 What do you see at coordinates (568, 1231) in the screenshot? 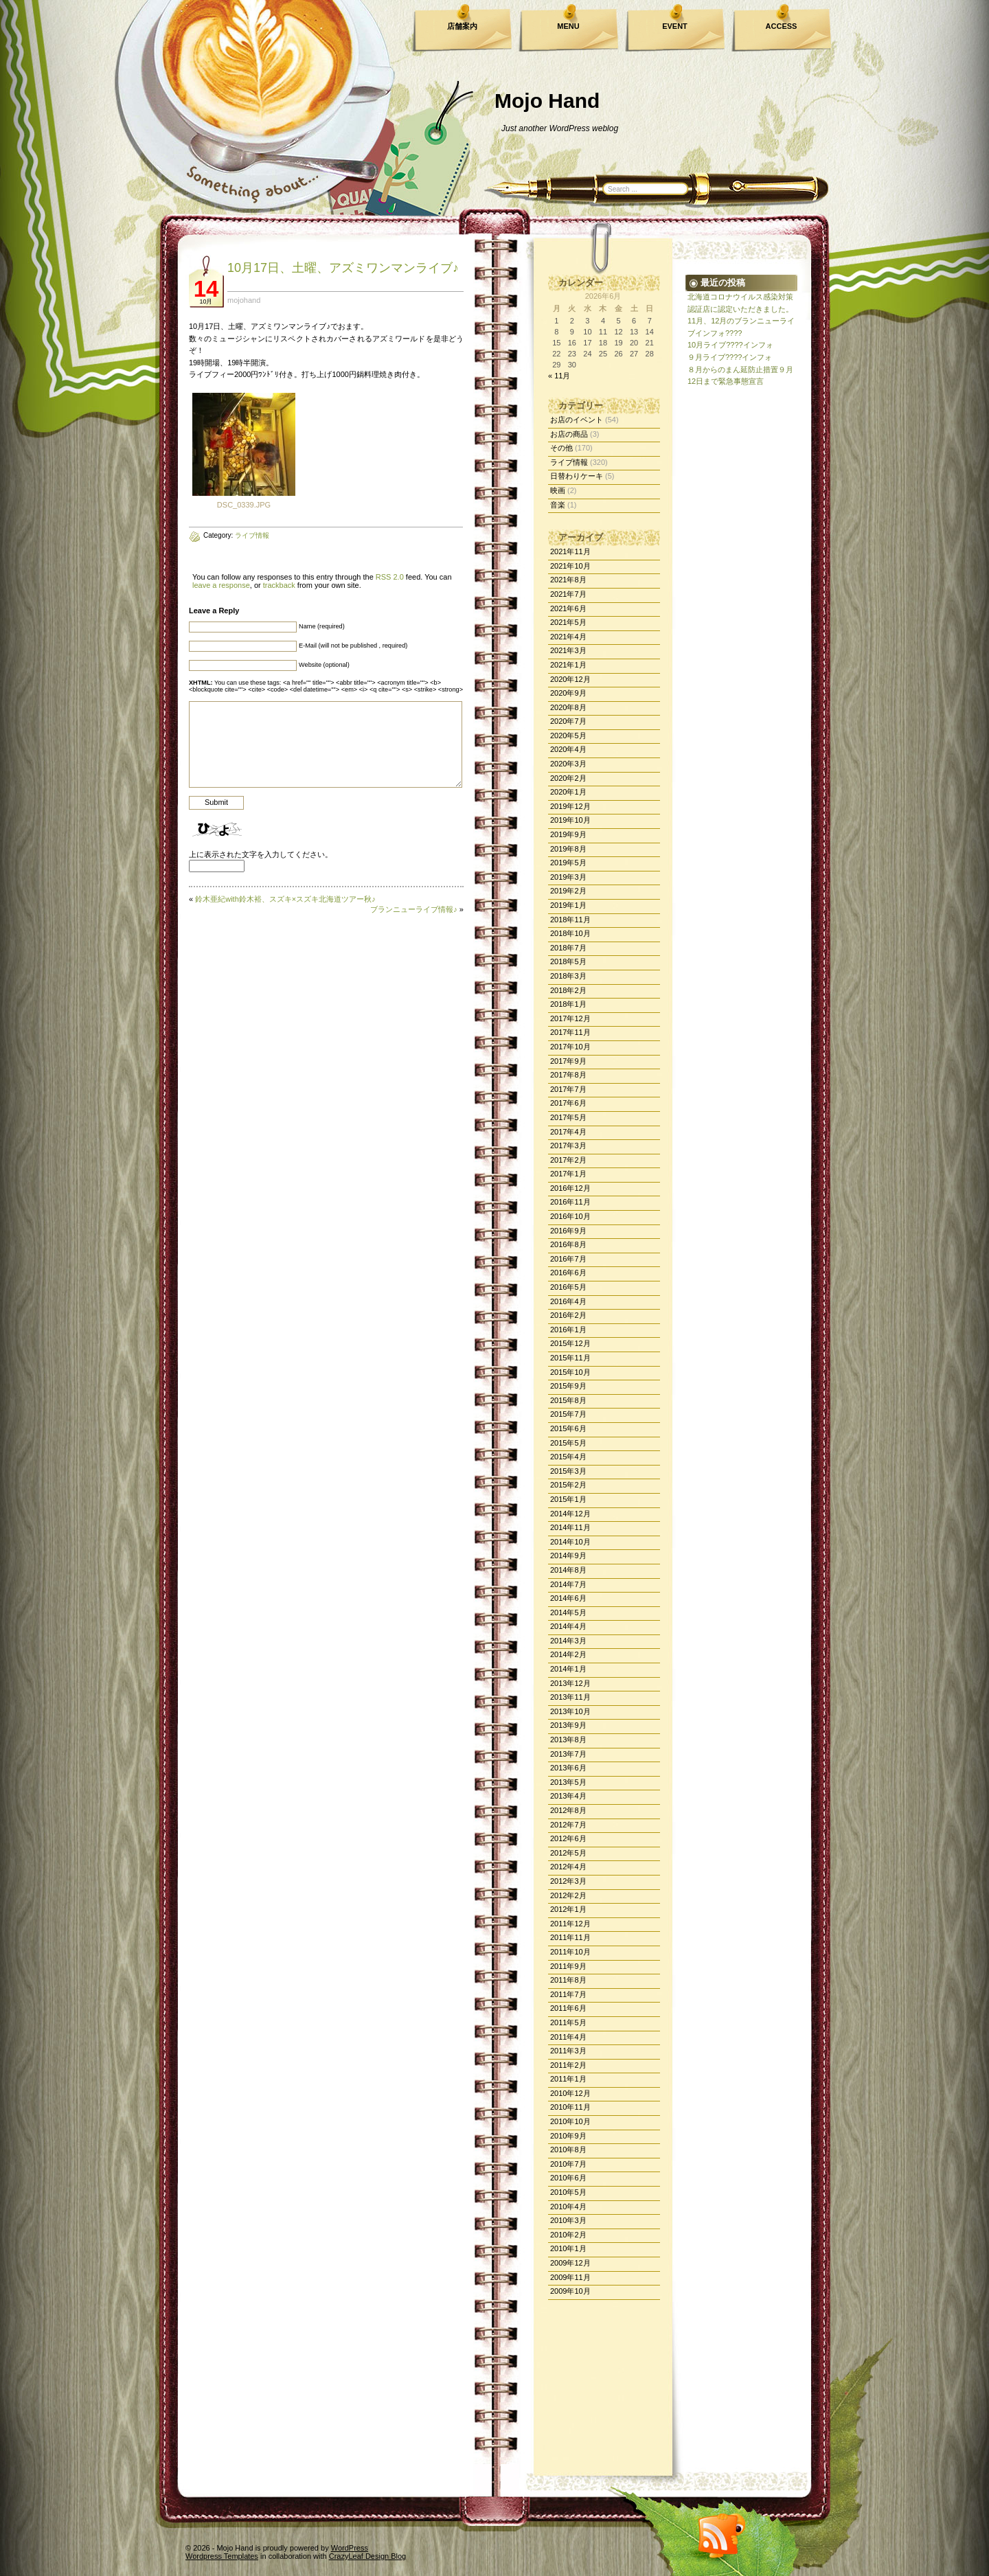
I see `2016年9月` at bounding box center [568, 1231].